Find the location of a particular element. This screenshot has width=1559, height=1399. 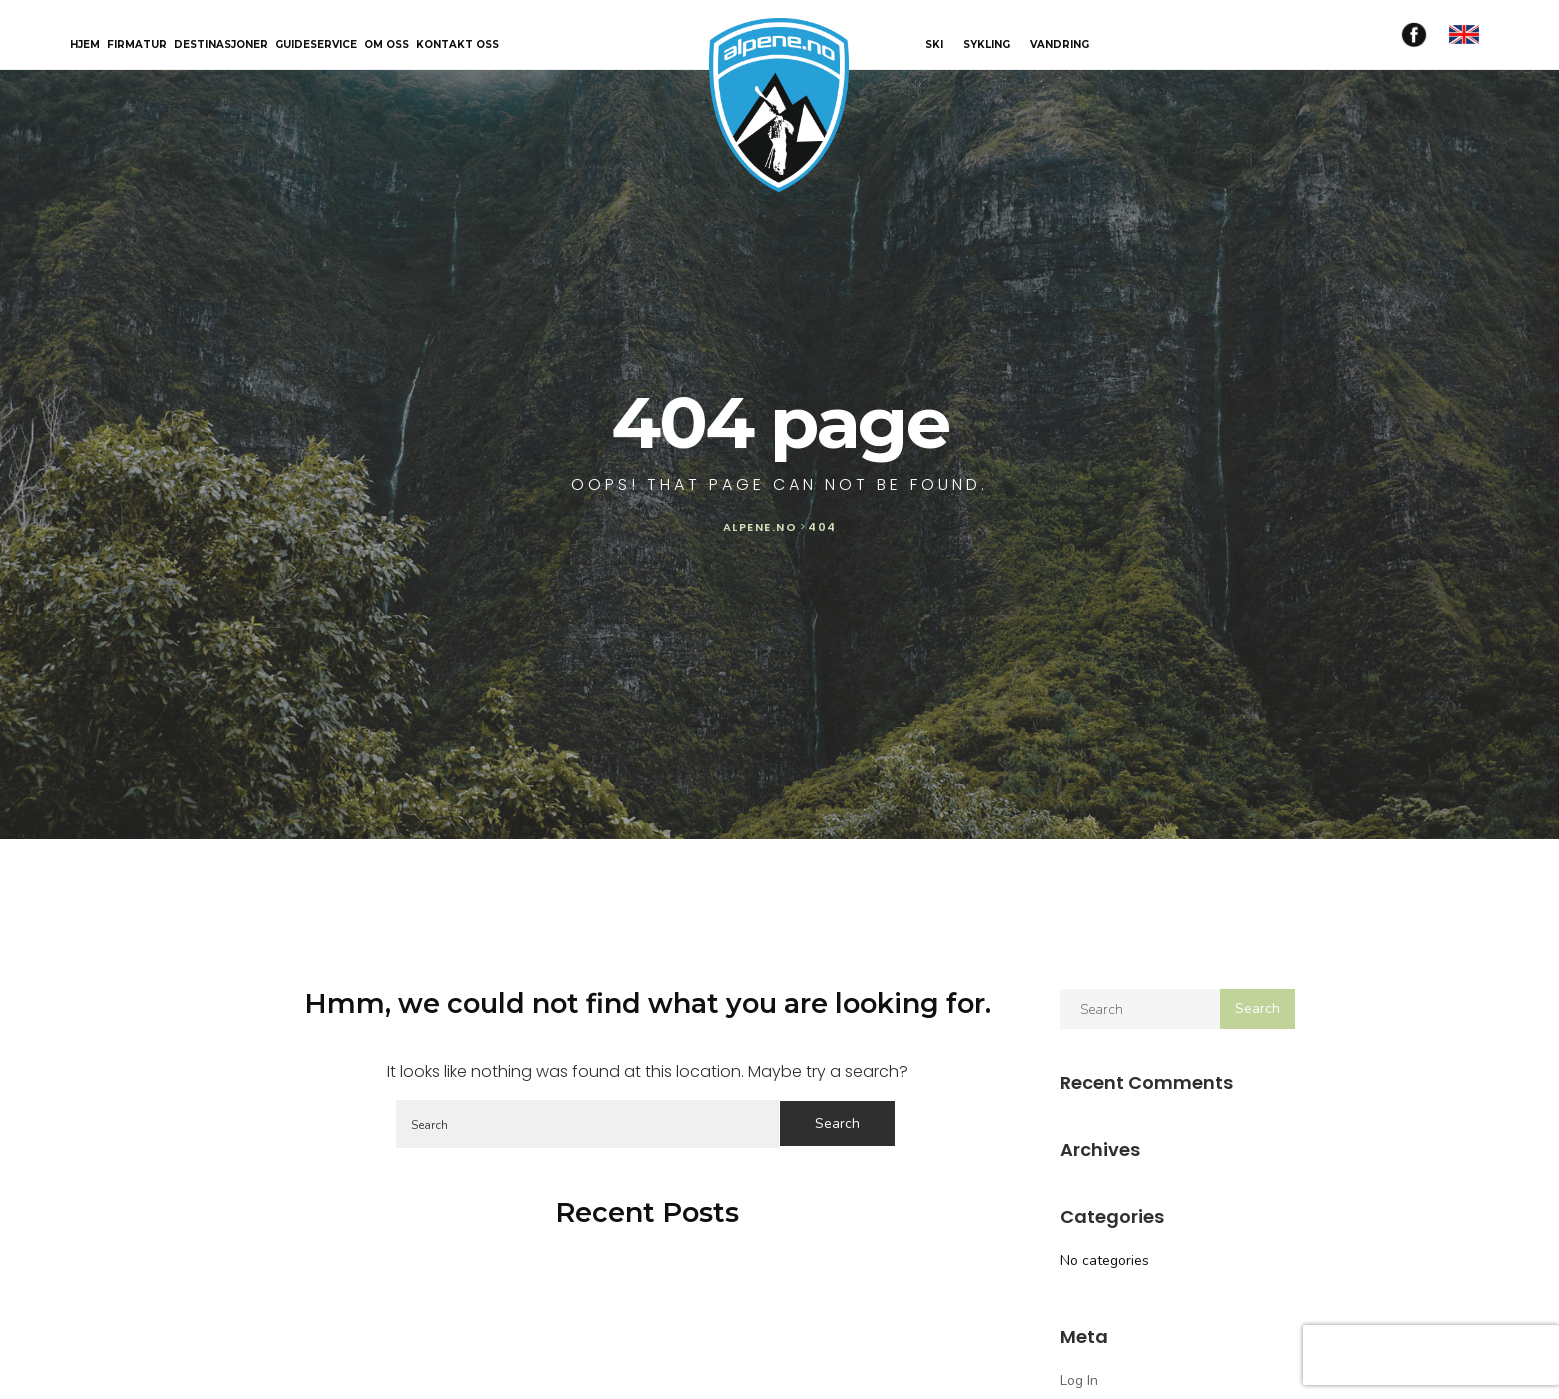

SYKLING is located at coordinates (986, 44).